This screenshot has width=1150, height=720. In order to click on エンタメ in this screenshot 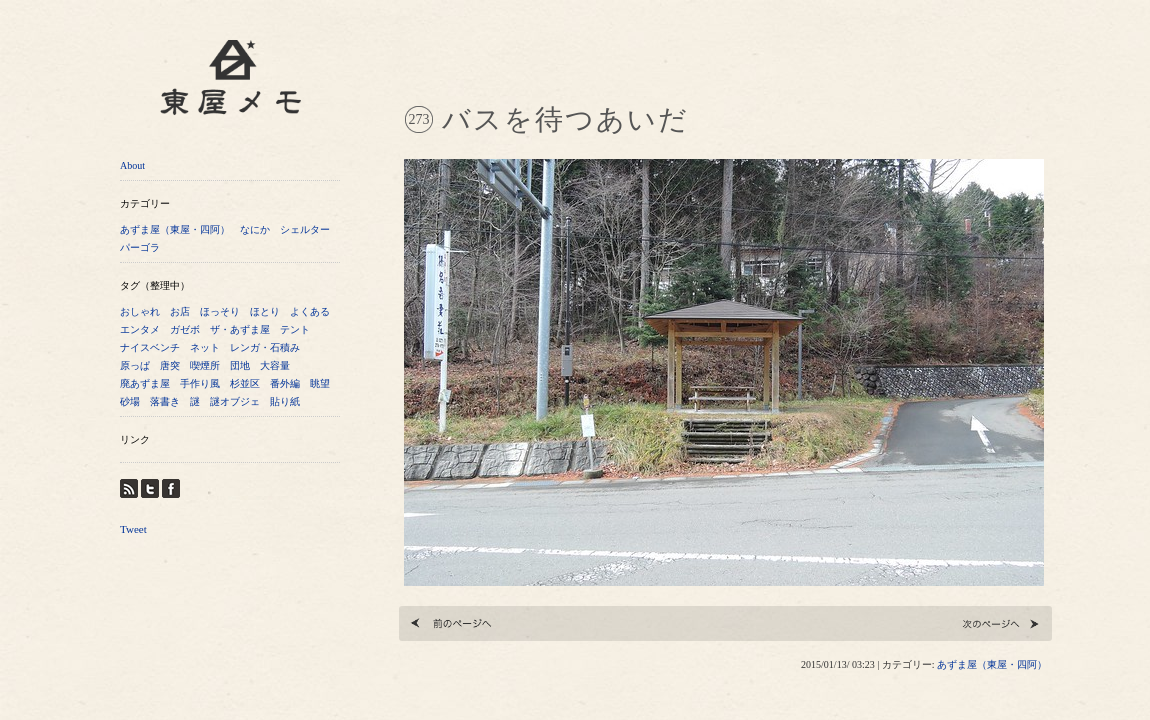, I will do `click(140, 329)`.